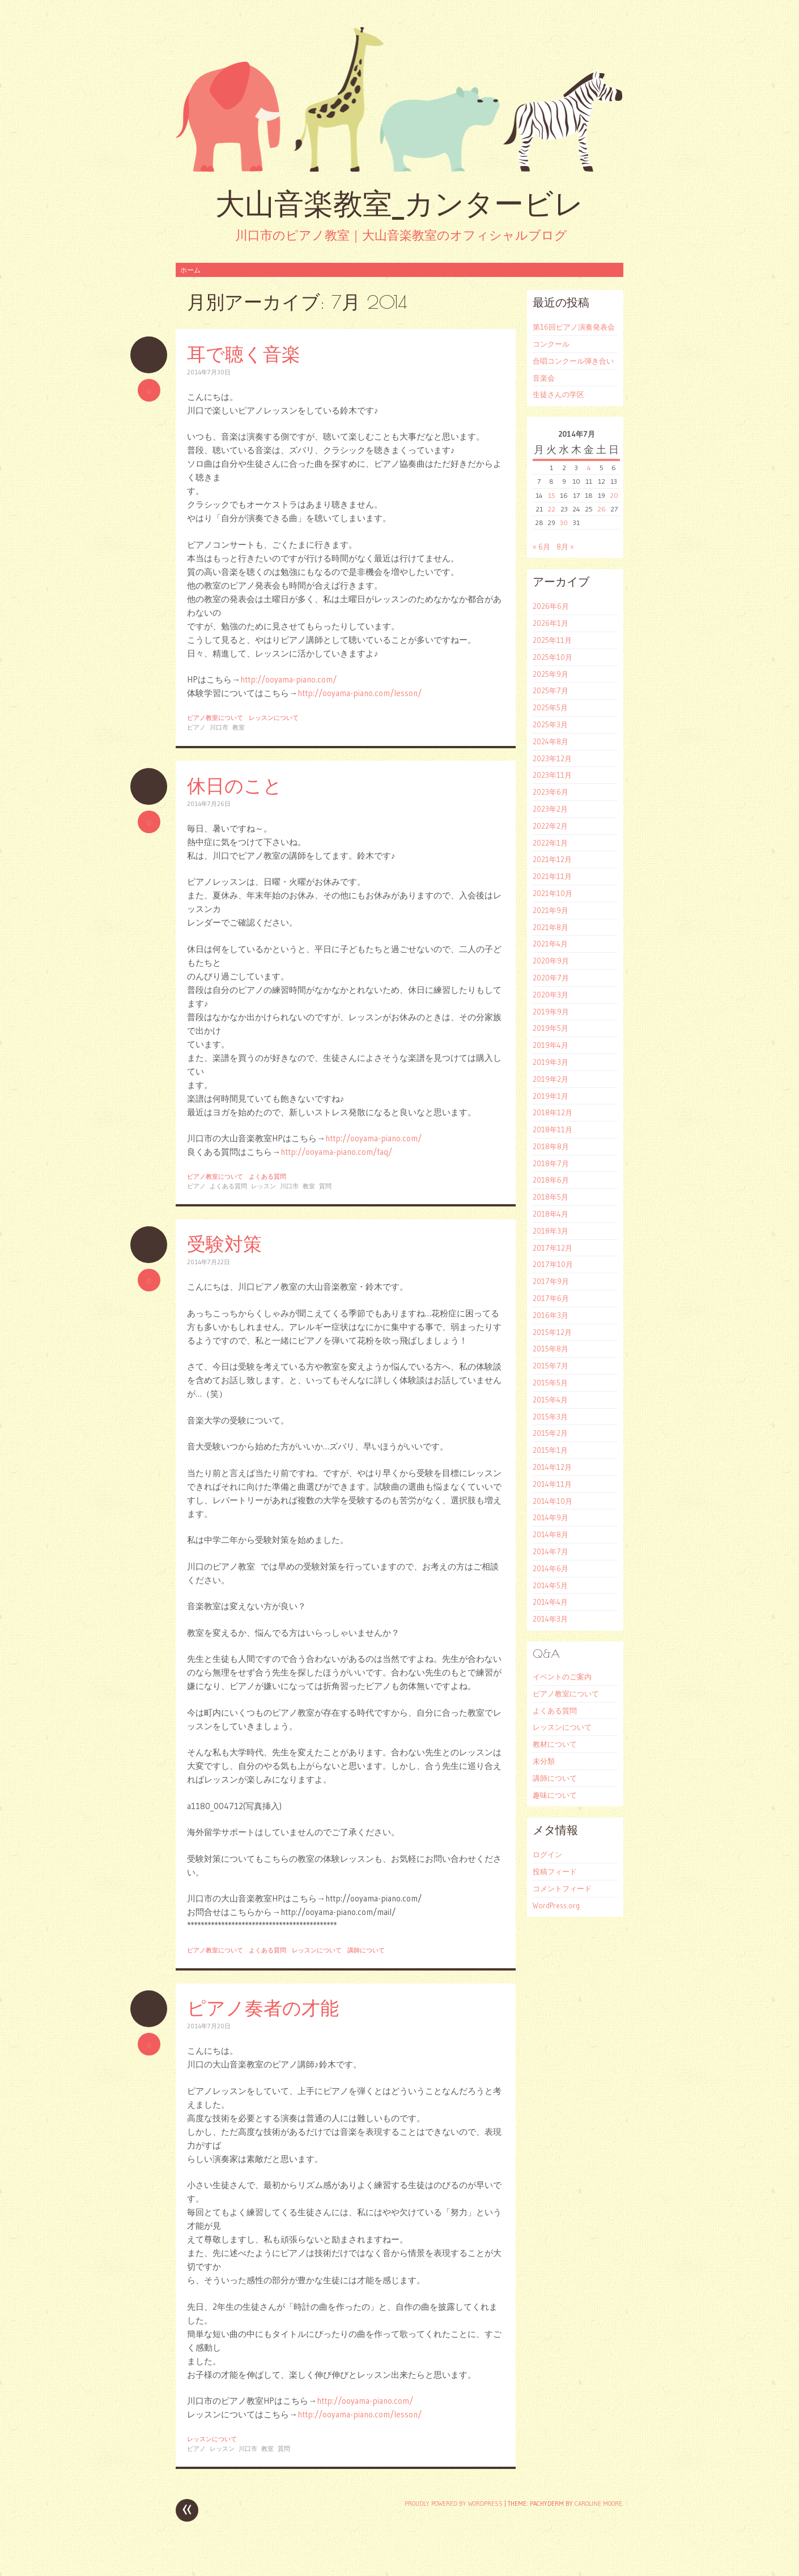  I want to click on 15 [2014年7月15日 に投稿を公開], so click(551, 495).